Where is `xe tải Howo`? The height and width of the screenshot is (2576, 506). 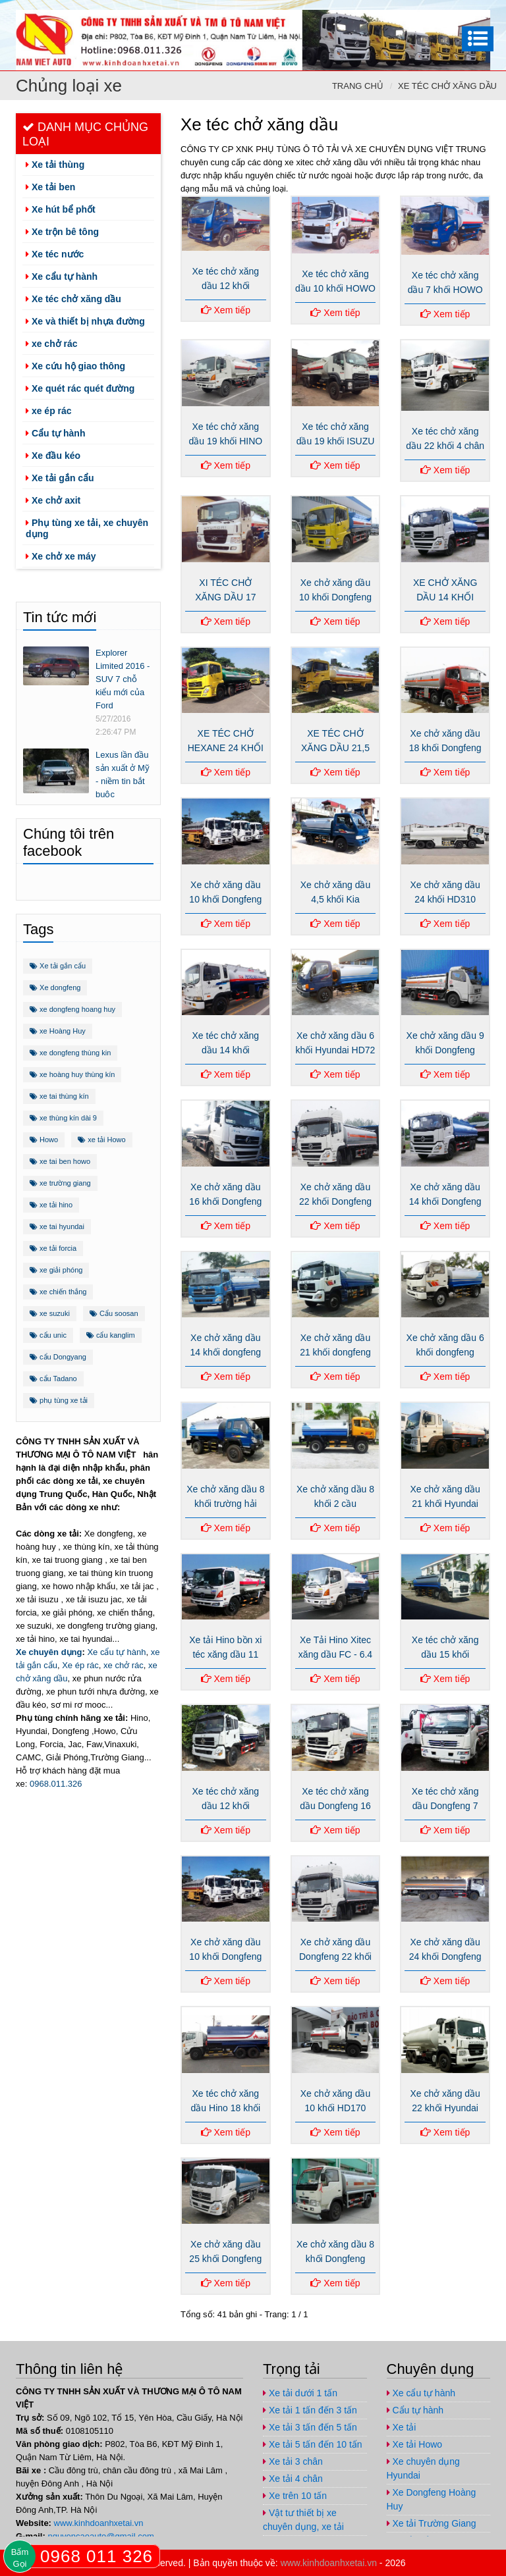
xe tải Howo is located at coordinates (101, 1139).